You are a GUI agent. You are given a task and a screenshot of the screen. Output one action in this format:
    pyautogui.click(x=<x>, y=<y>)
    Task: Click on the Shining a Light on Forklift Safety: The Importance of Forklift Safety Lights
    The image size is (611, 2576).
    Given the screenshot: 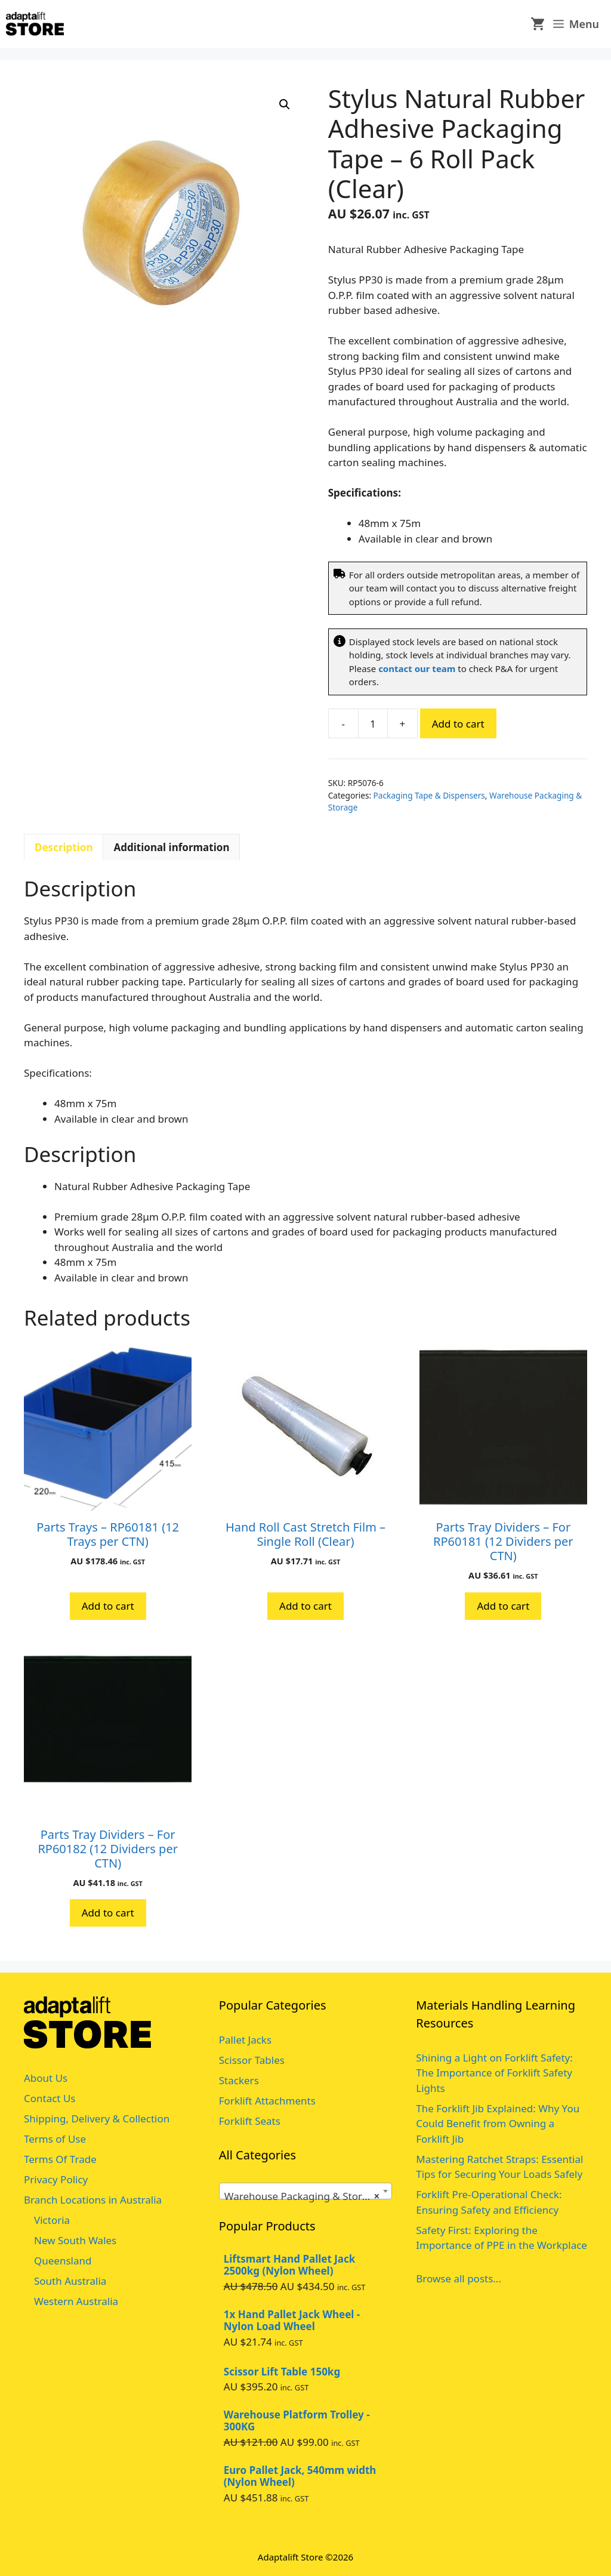 What is the action you would take?
    pyautogui.click(x=494, y=2073)
    